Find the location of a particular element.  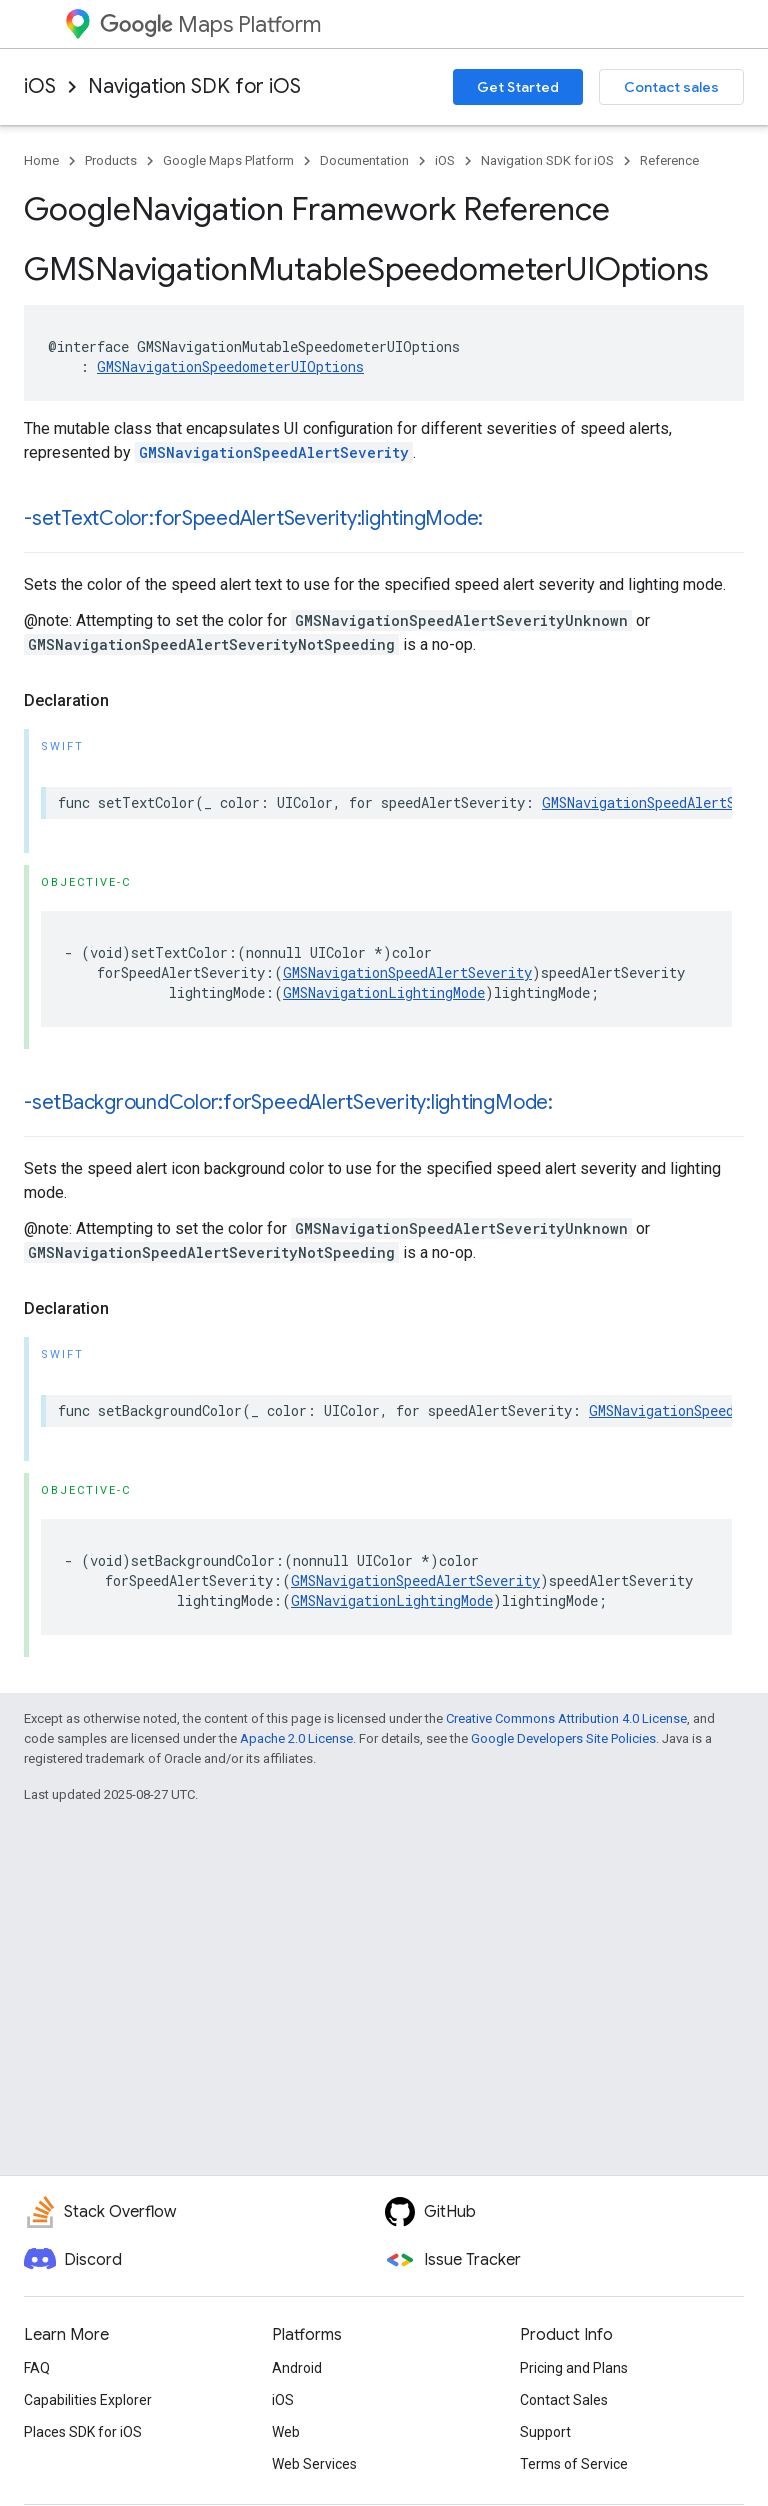

Android is located at coordinates (297, 2368).